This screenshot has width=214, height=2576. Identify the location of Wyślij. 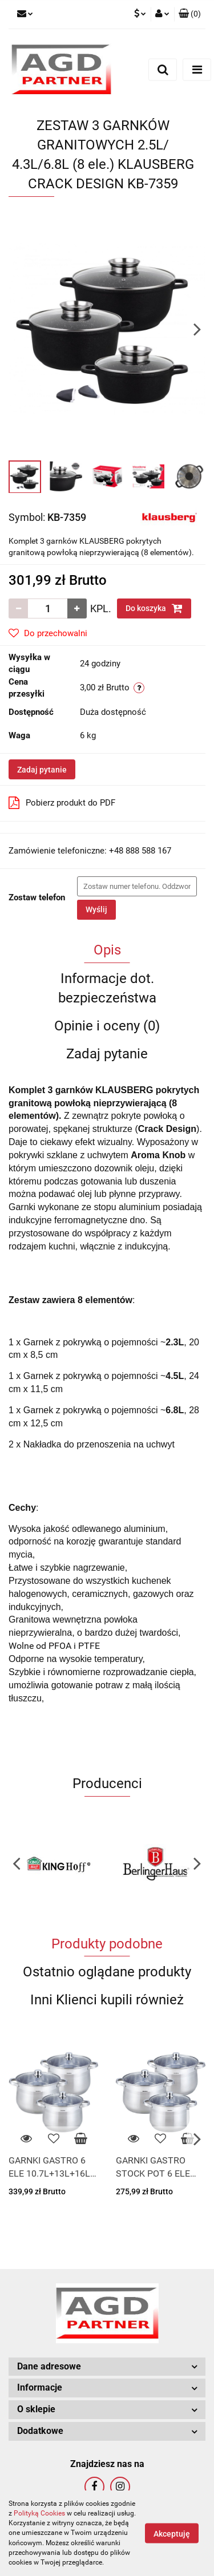
(96, 909).